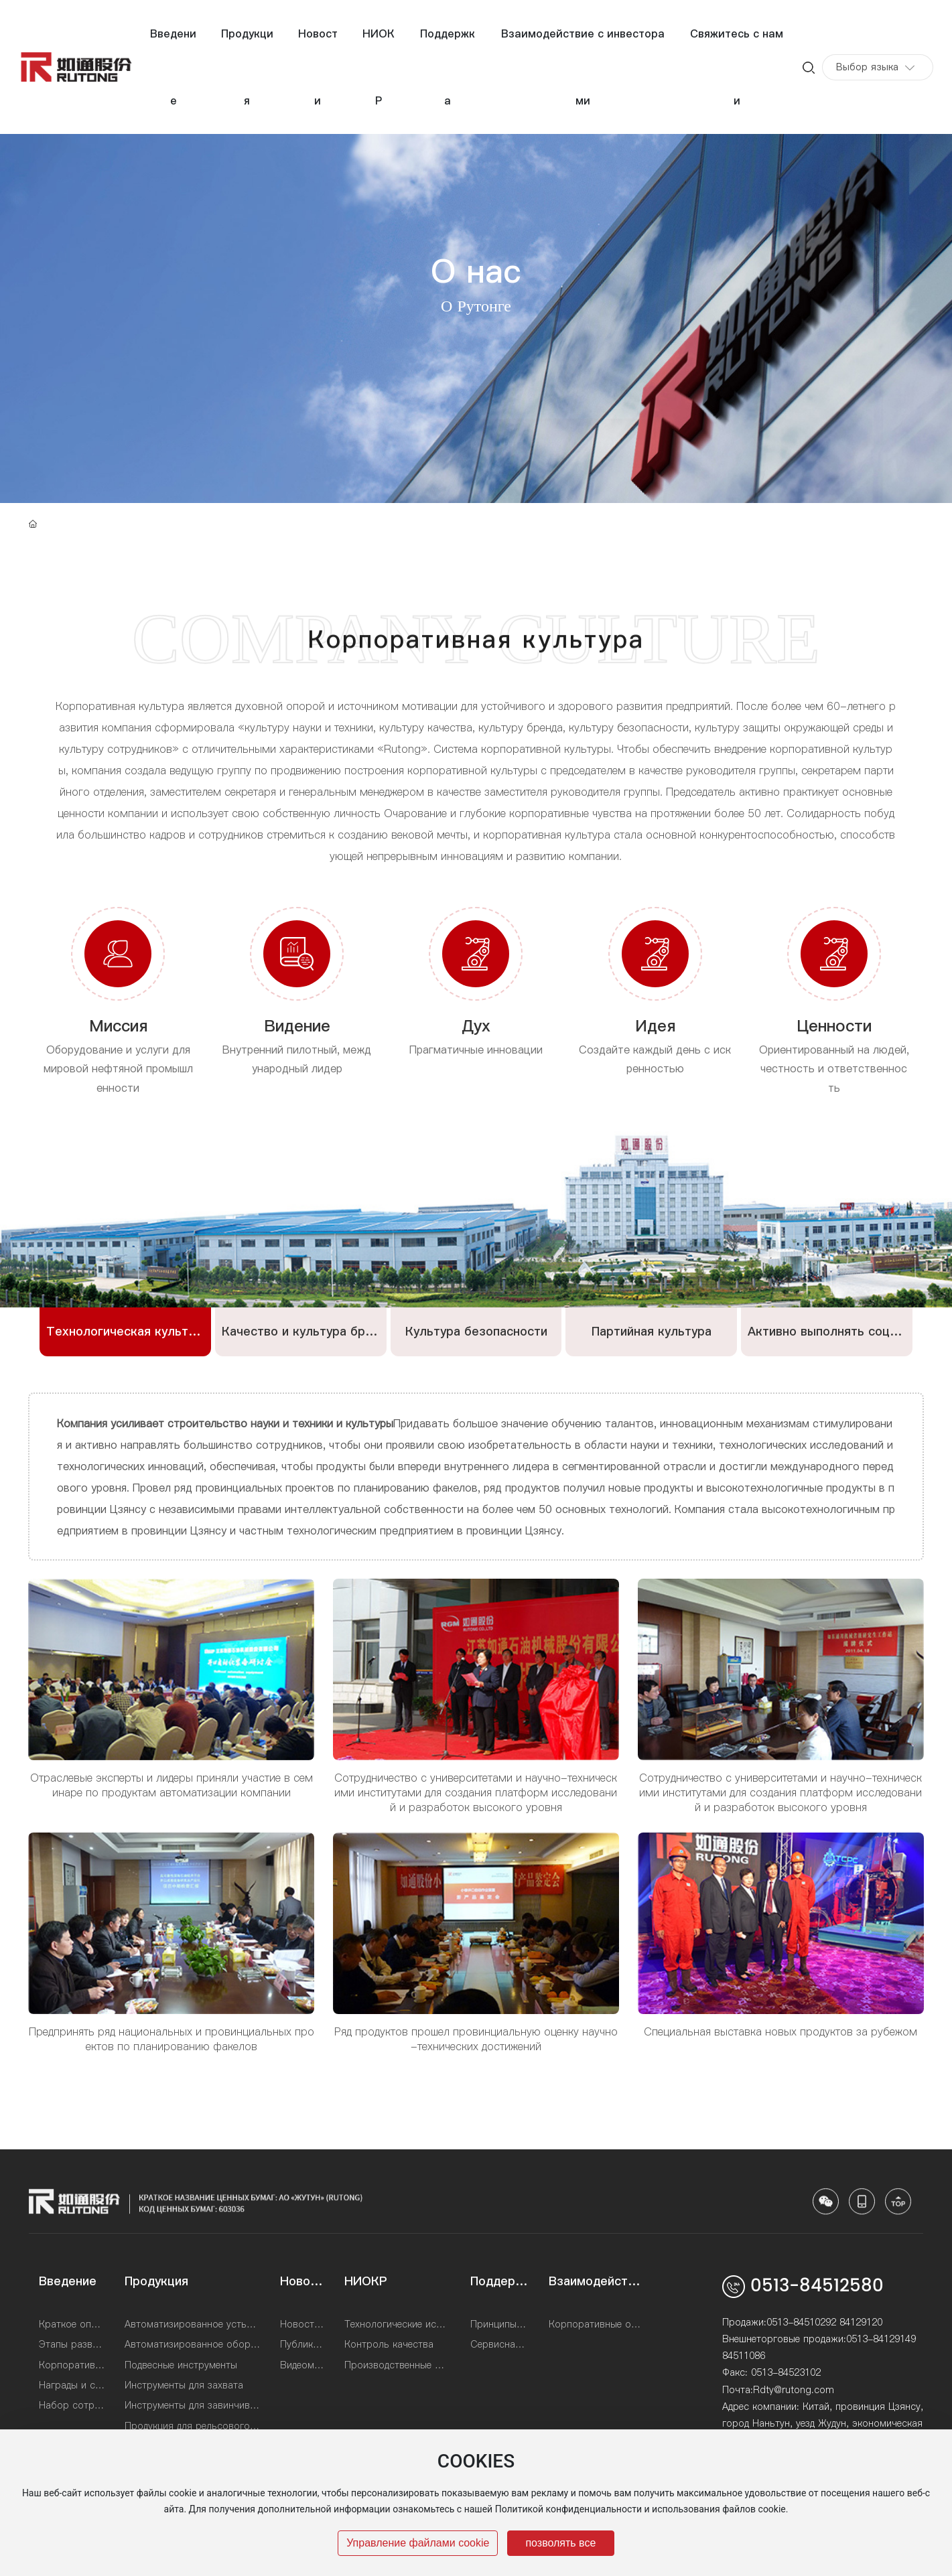  Describe the element at coordinates (170, 429) in the screenshot. I see `Профиль компании` at that location.